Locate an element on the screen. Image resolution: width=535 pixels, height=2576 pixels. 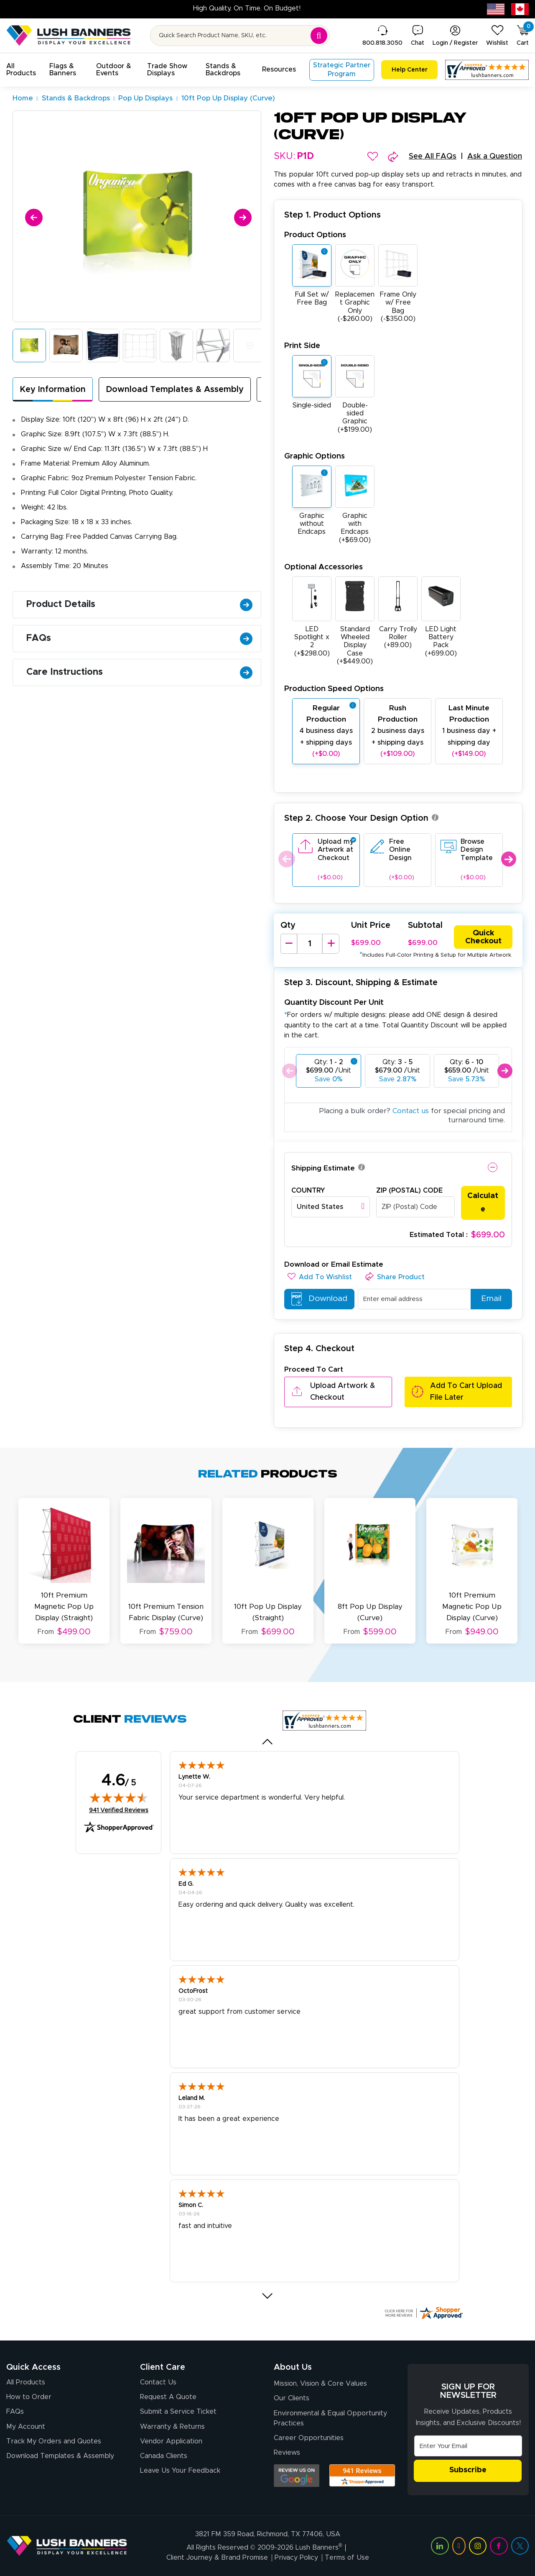
[Search for product by name or SKU] is located at coordinates (240, 35).